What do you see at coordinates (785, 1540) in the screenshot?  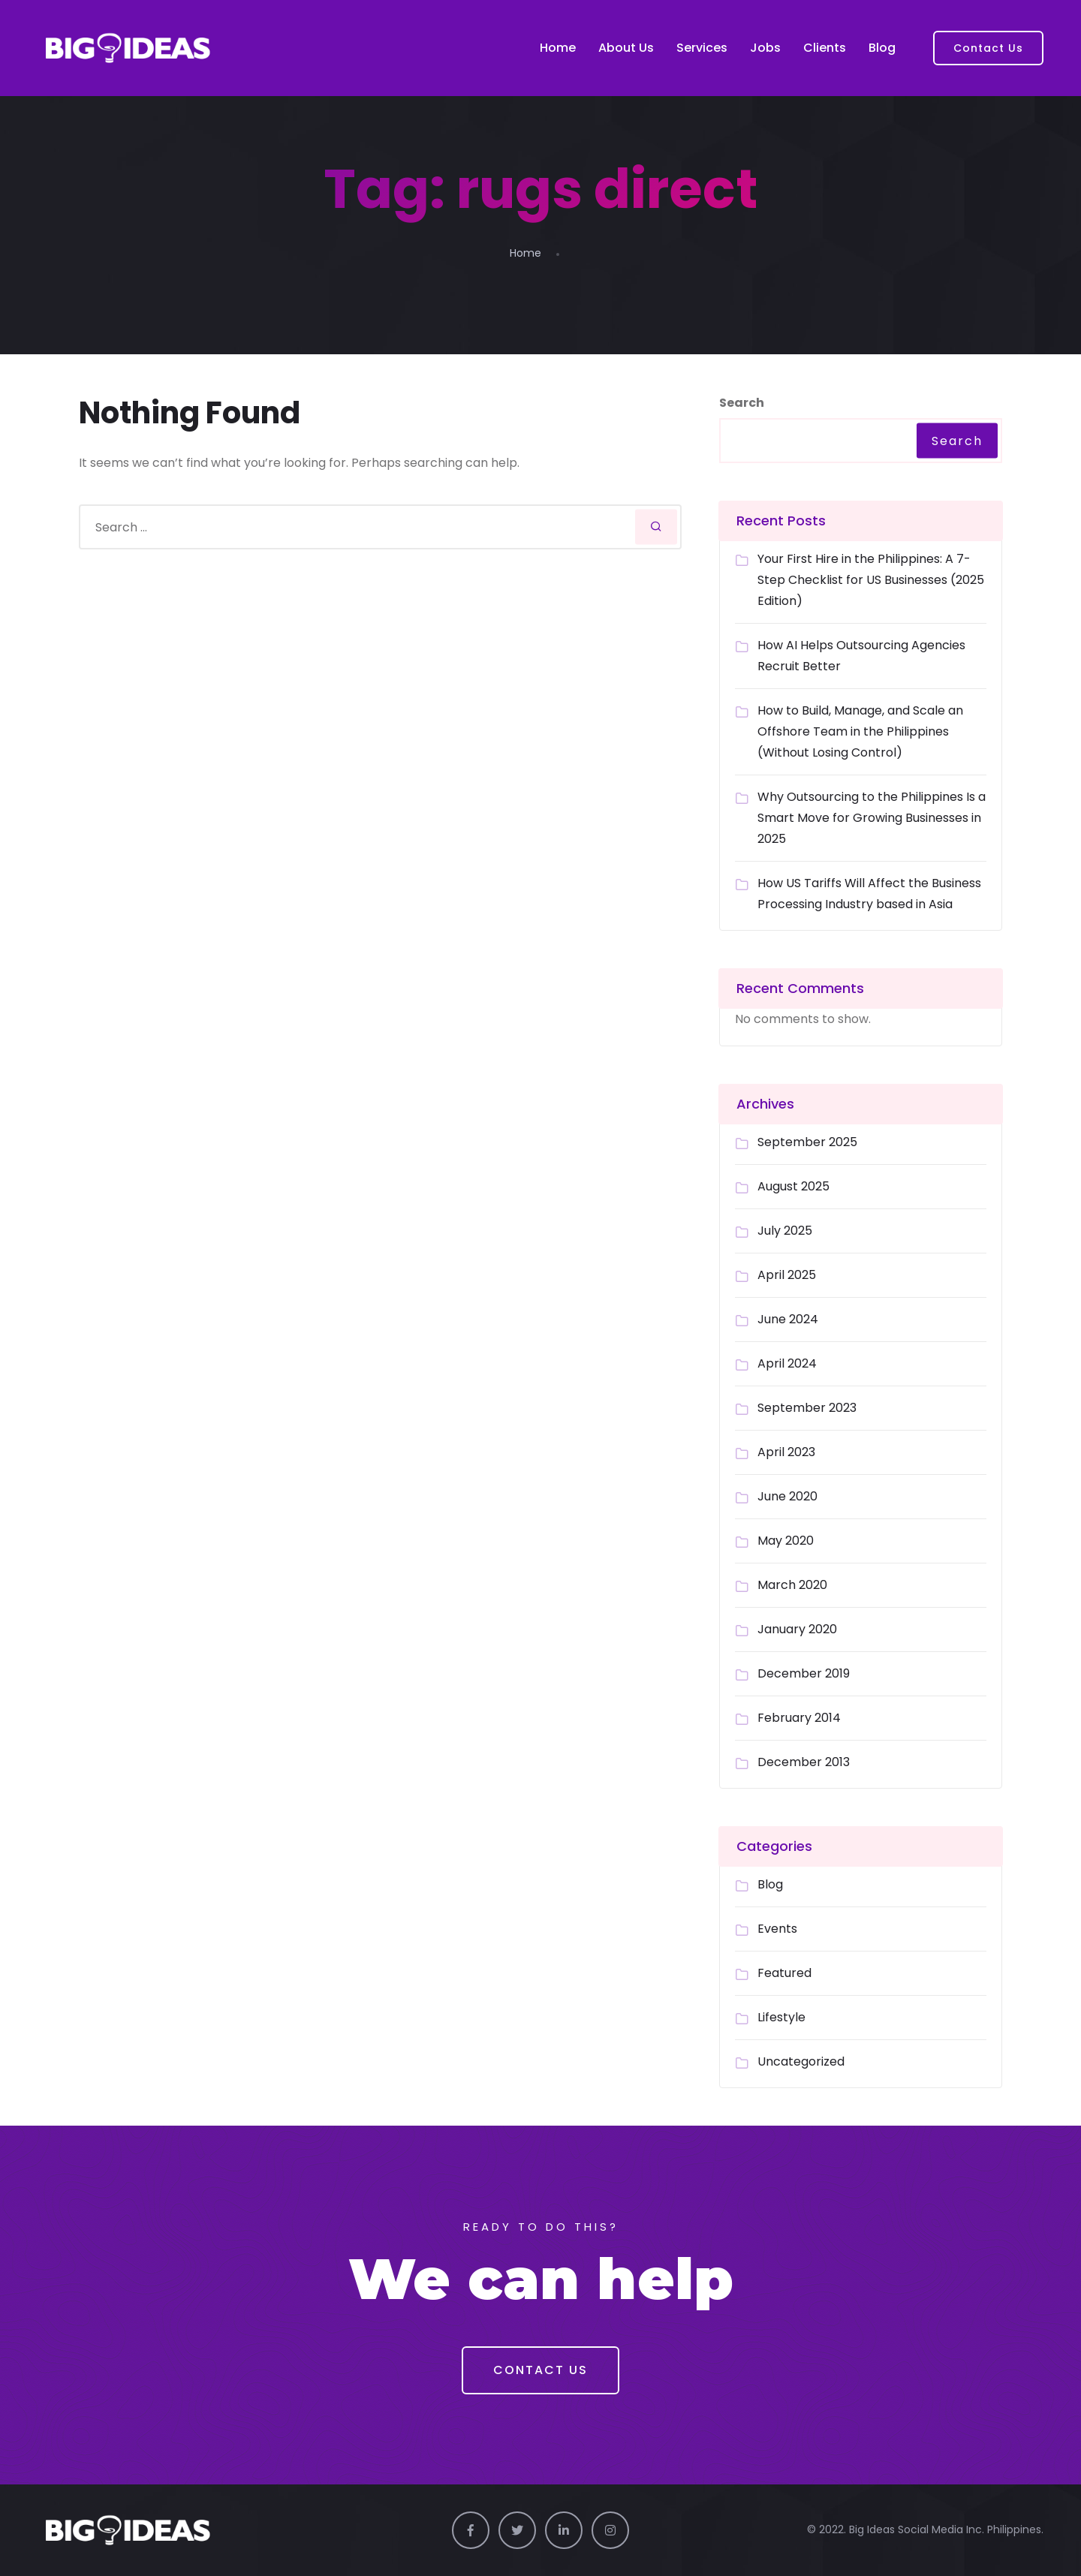 I see `May 2020` at bounding box center [785, 1540].